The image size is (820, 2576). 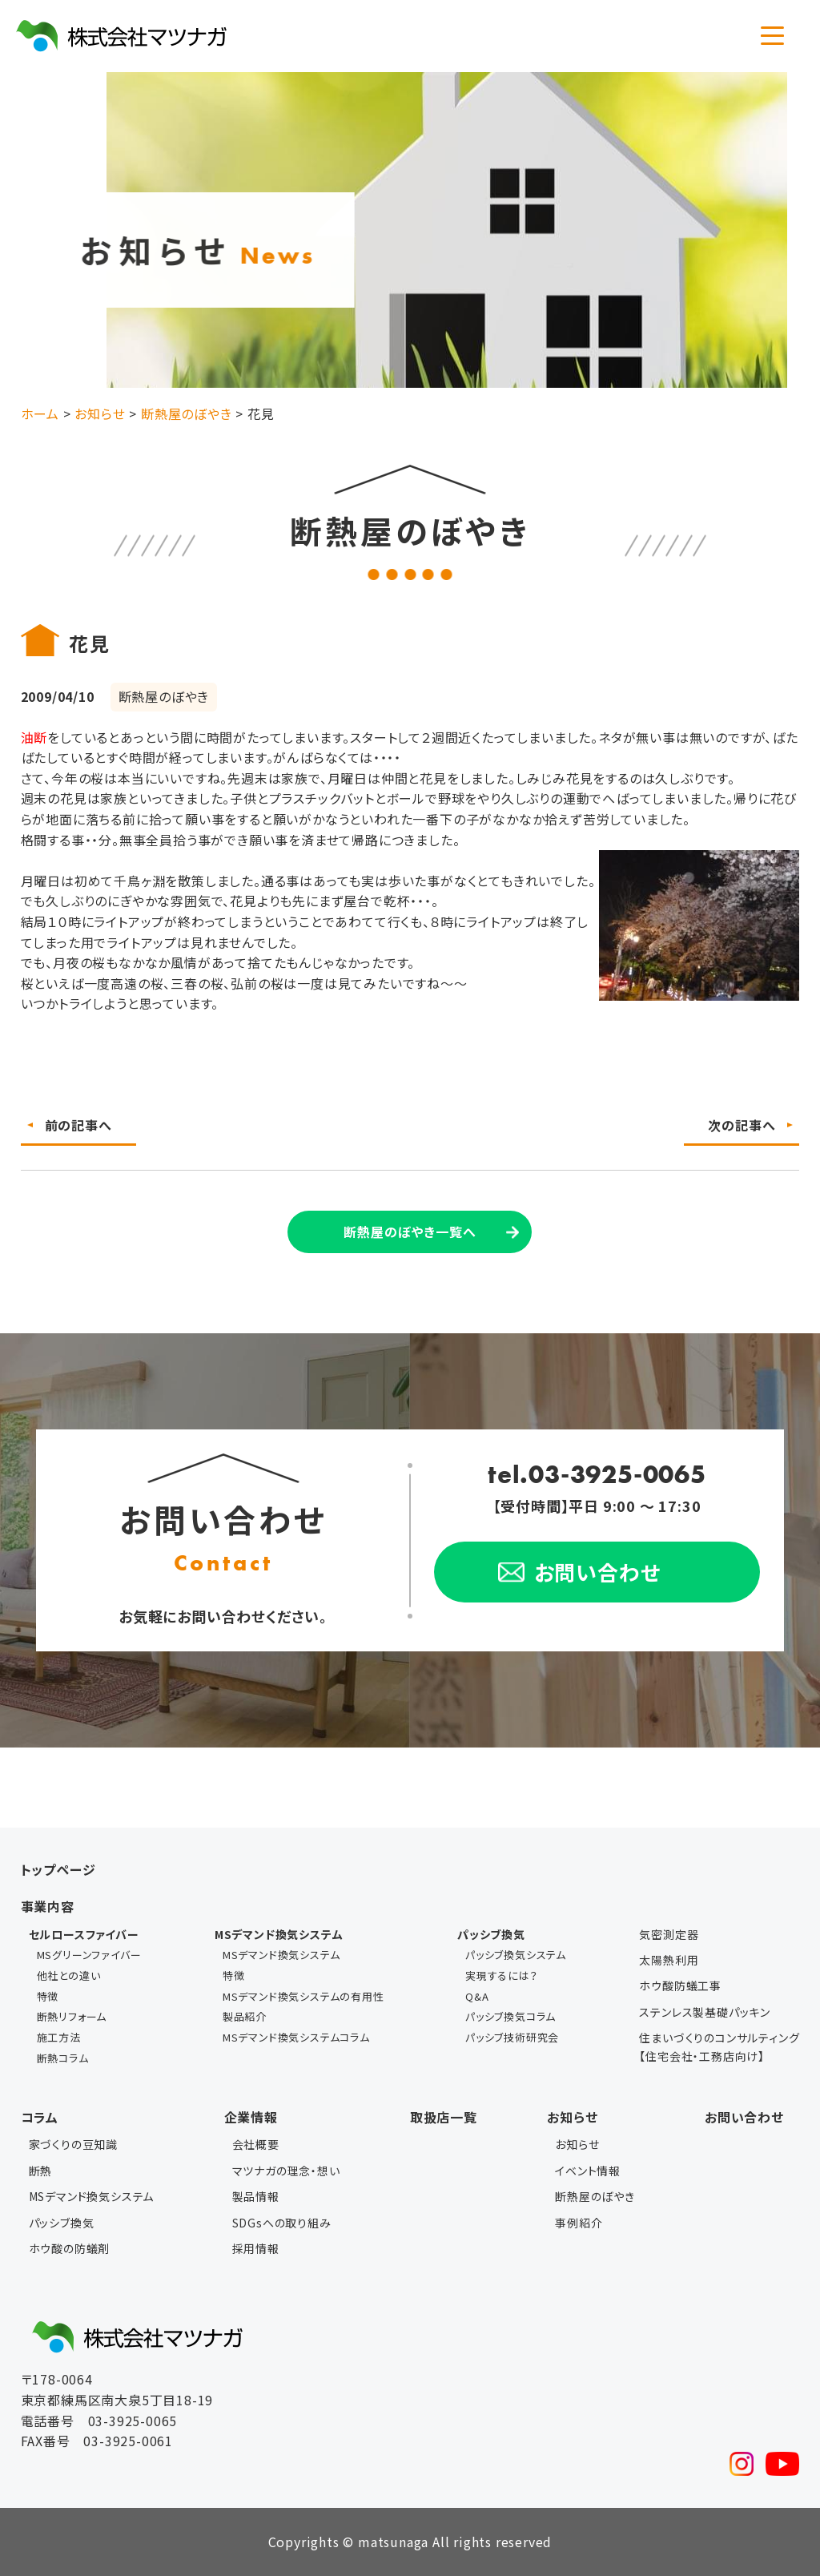 What do you see at coordinates (286, 2171) in the screenshot?
I see `マツナガの理念・想い` at bounding box center [286, 2171].